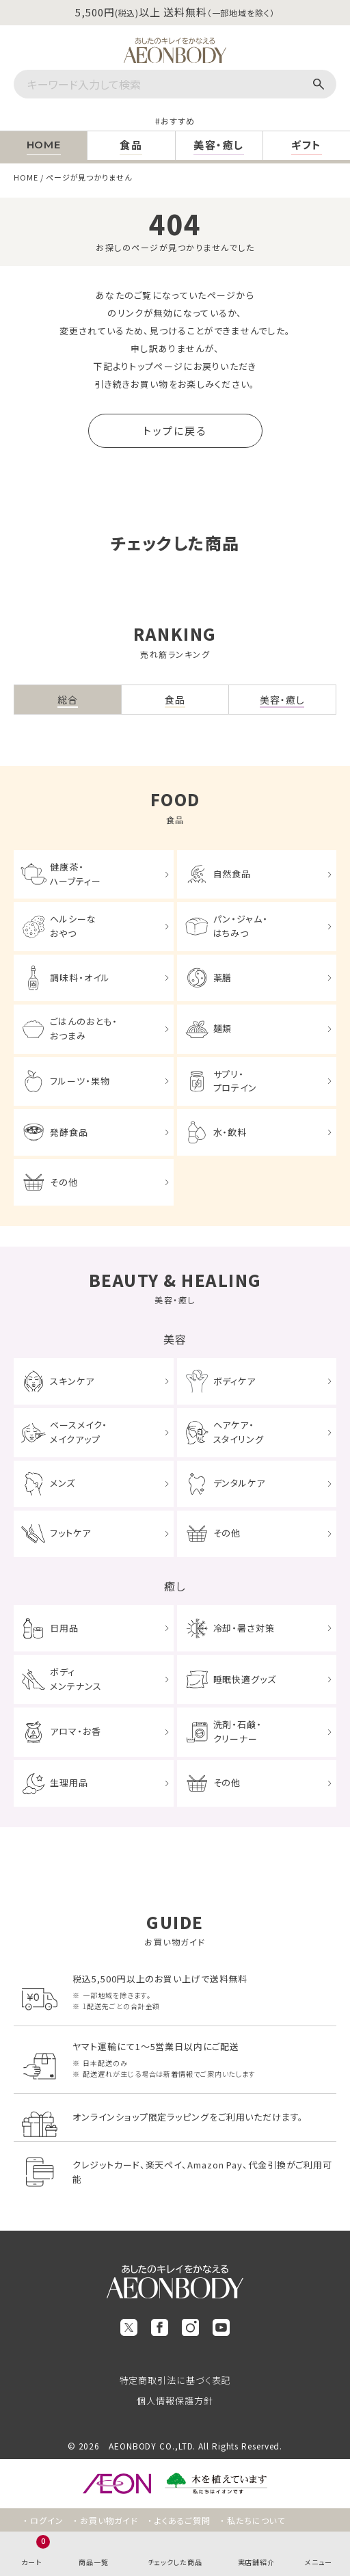 This screenshot has height=2576, width=350. What do you see at coordinates (182, 2520) in the screenshot?
I see `よくあるご質問` at bounding box center [182, 2520].